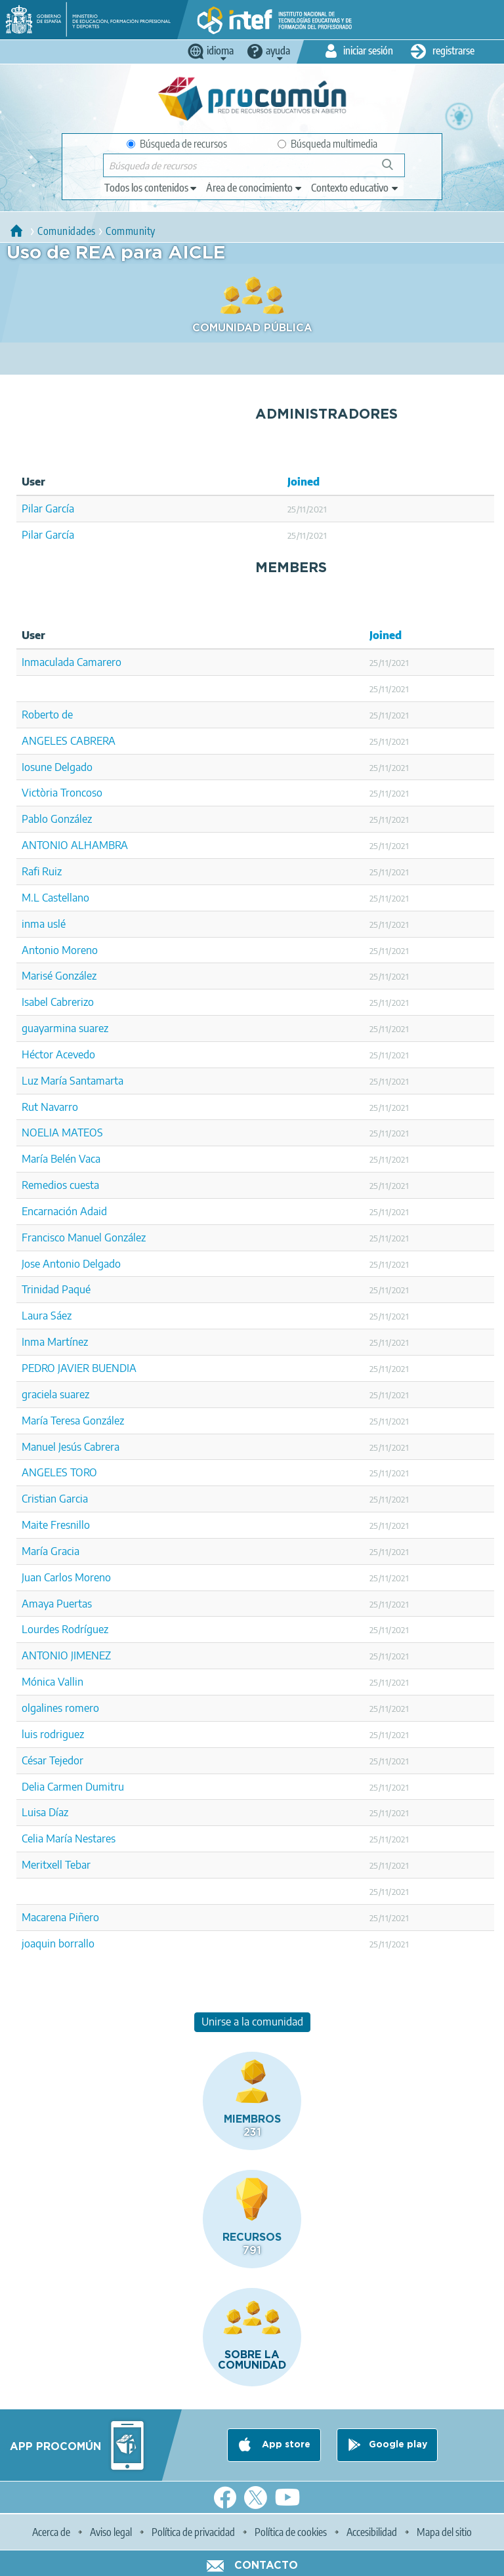 This screenshot has width=504, height=2576. What do you see at coordinates (30, 871) in the screenshot?
I see `Rafi` at bounding box center [30, 871].